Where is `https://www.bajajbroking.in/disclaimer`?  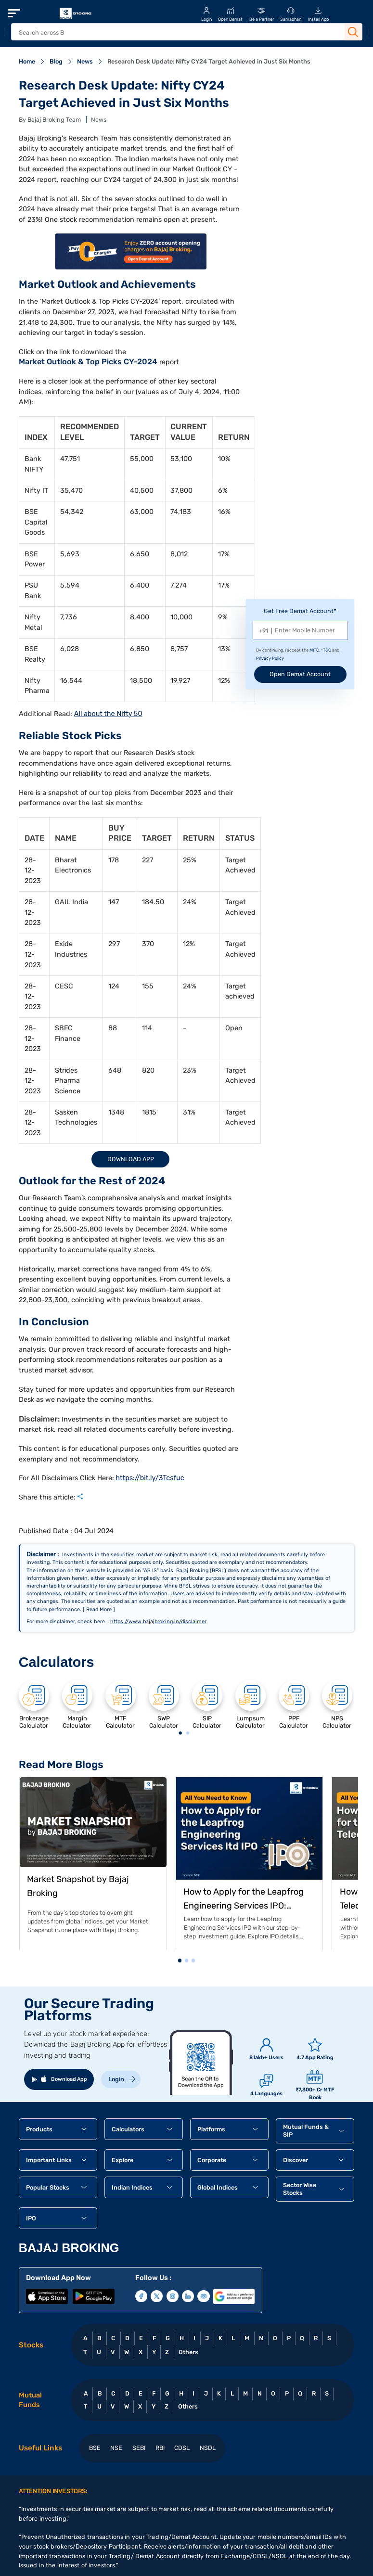
https://www.bajajbroking.in/disclaimer is located at coordinates (158, 1621).